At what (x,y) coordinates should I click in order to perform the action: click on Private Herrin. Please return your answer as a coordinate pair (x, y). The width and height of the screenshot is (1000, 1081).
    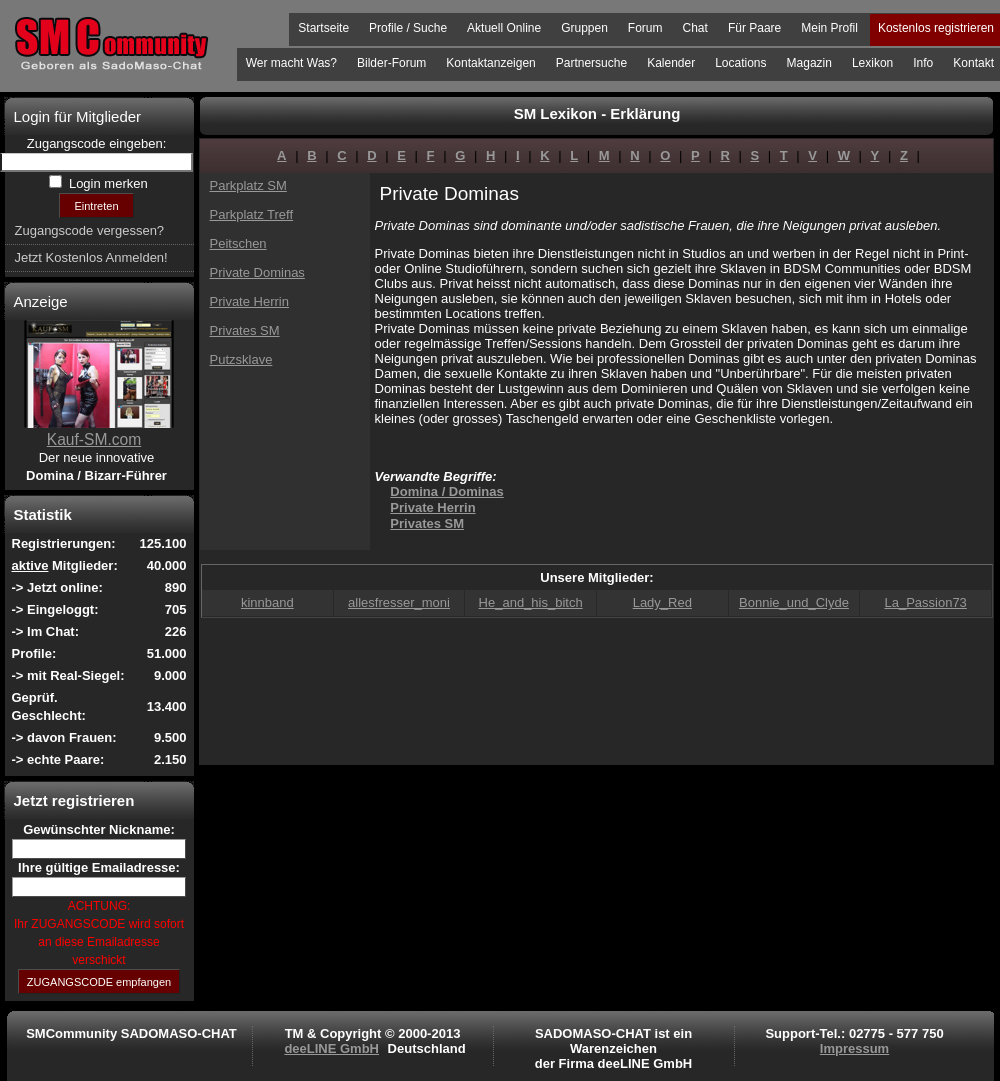
    Looking at the image, I should click on (249, 301).